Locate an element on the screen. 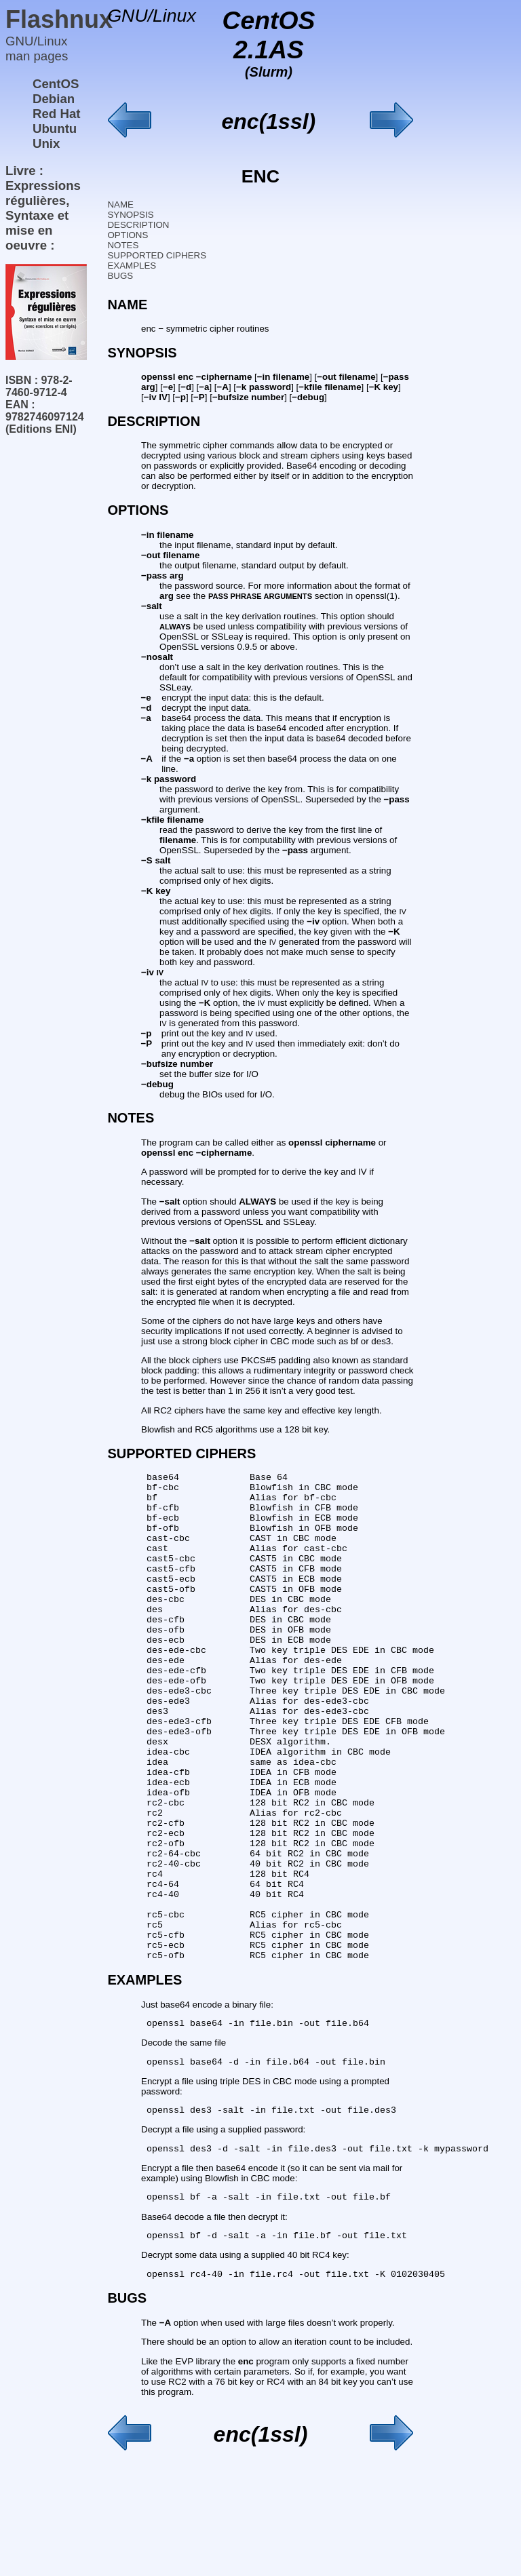 Image resolution: width=521 pixels, height=2576 pixels. SYNOPSIS is located at coordinates (130, 215).